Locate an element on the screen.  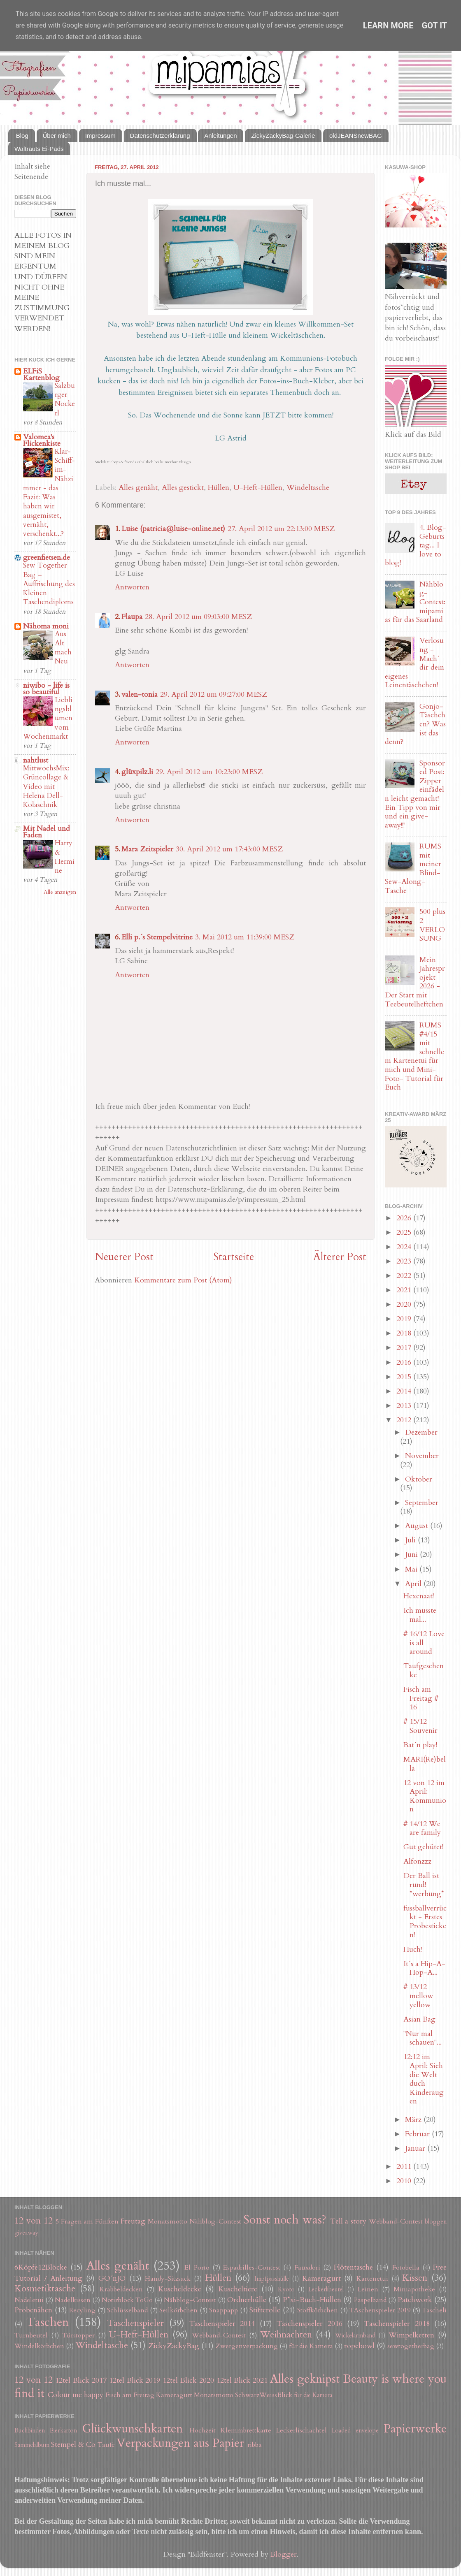
Colour me happy is located at coordinates (75, 2395).